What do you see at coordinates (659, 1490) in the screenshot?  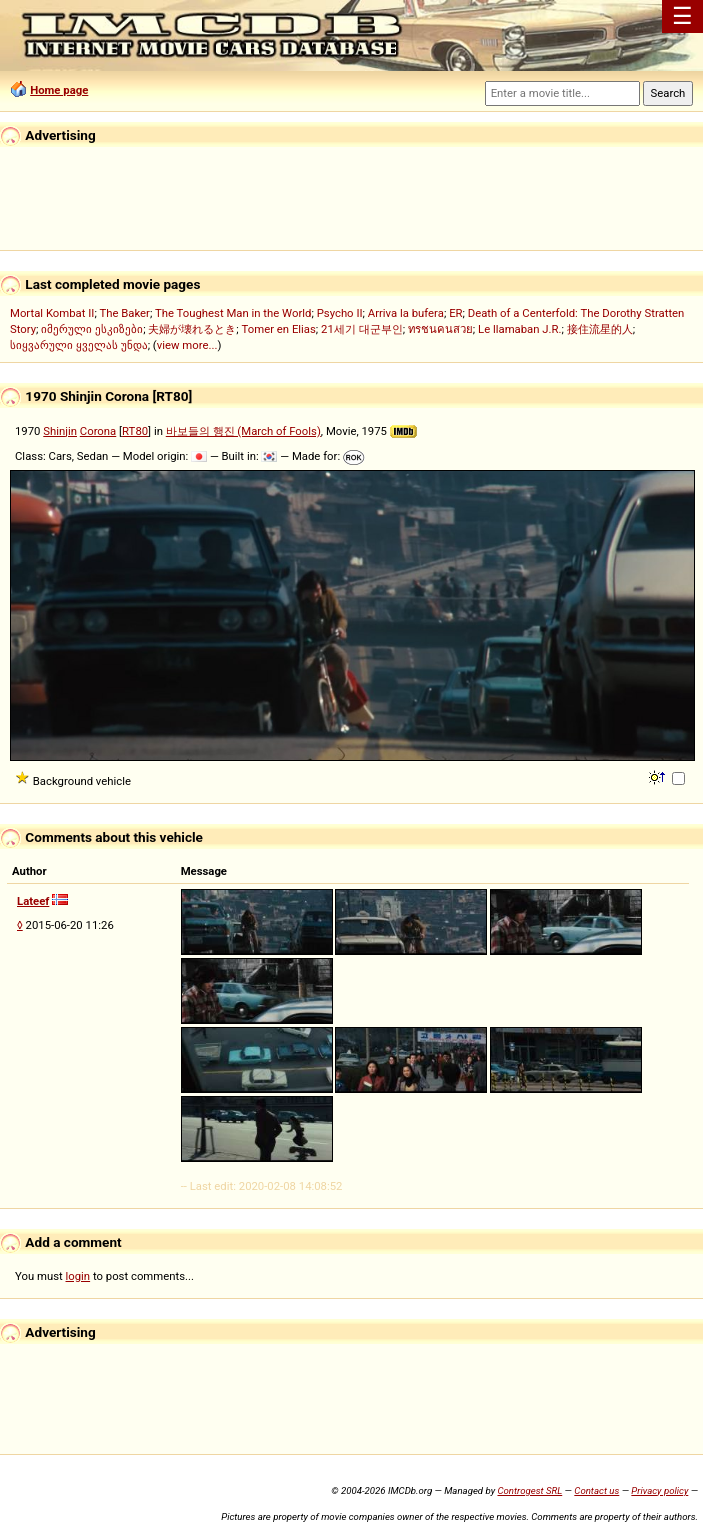 I see `Privacy policy` at bounding box center [659, 1490].